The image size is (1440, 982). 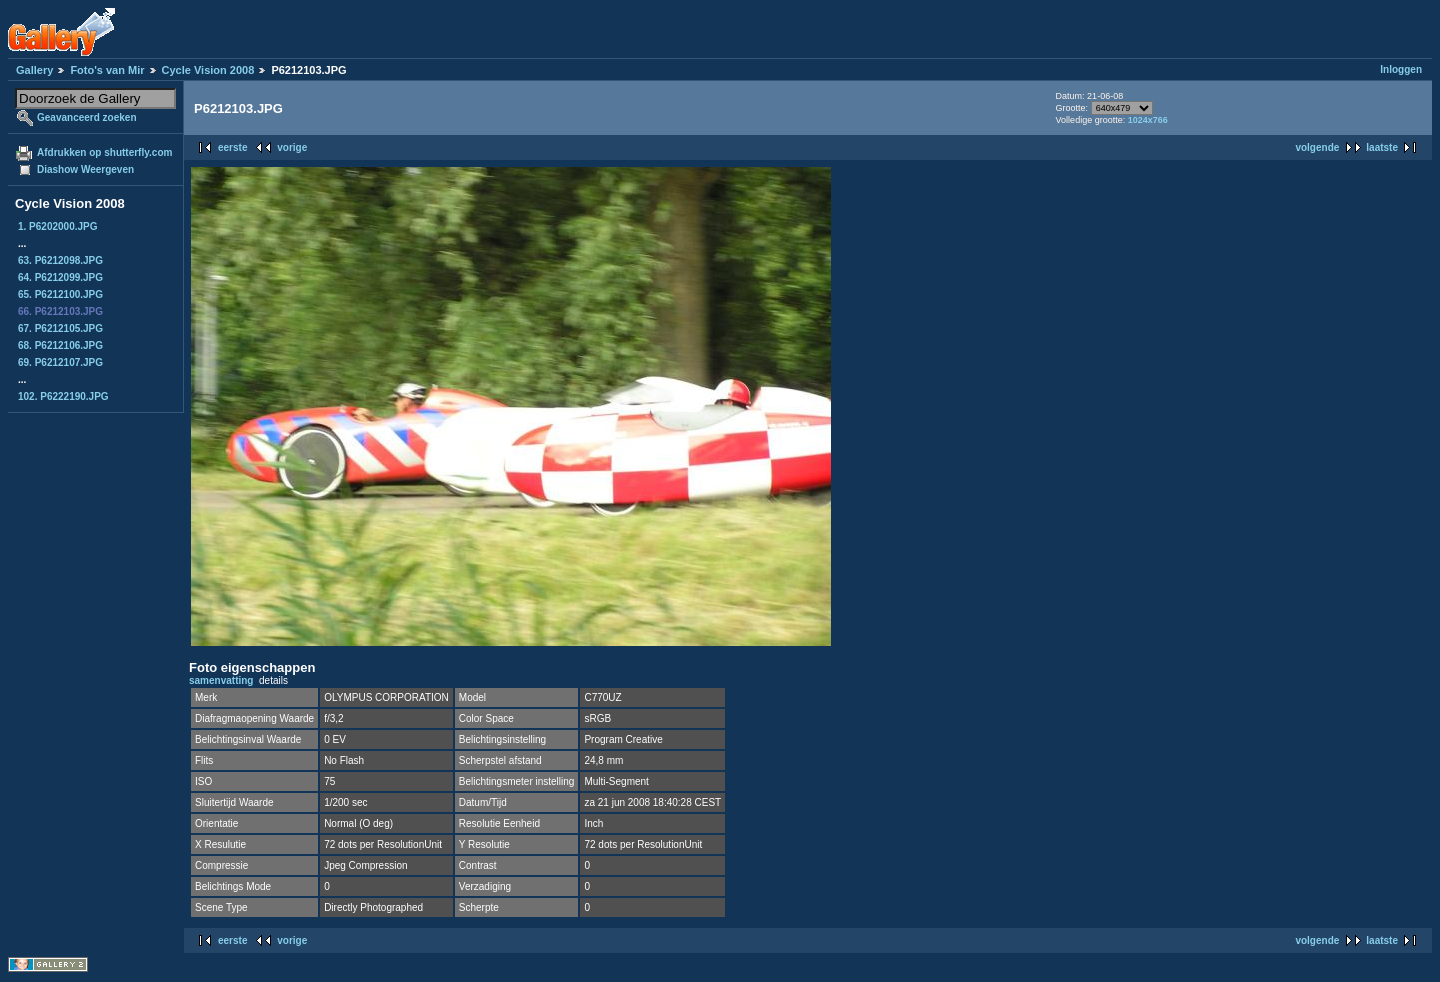 I want to click on samenvatting, so click(x=221, y=680).